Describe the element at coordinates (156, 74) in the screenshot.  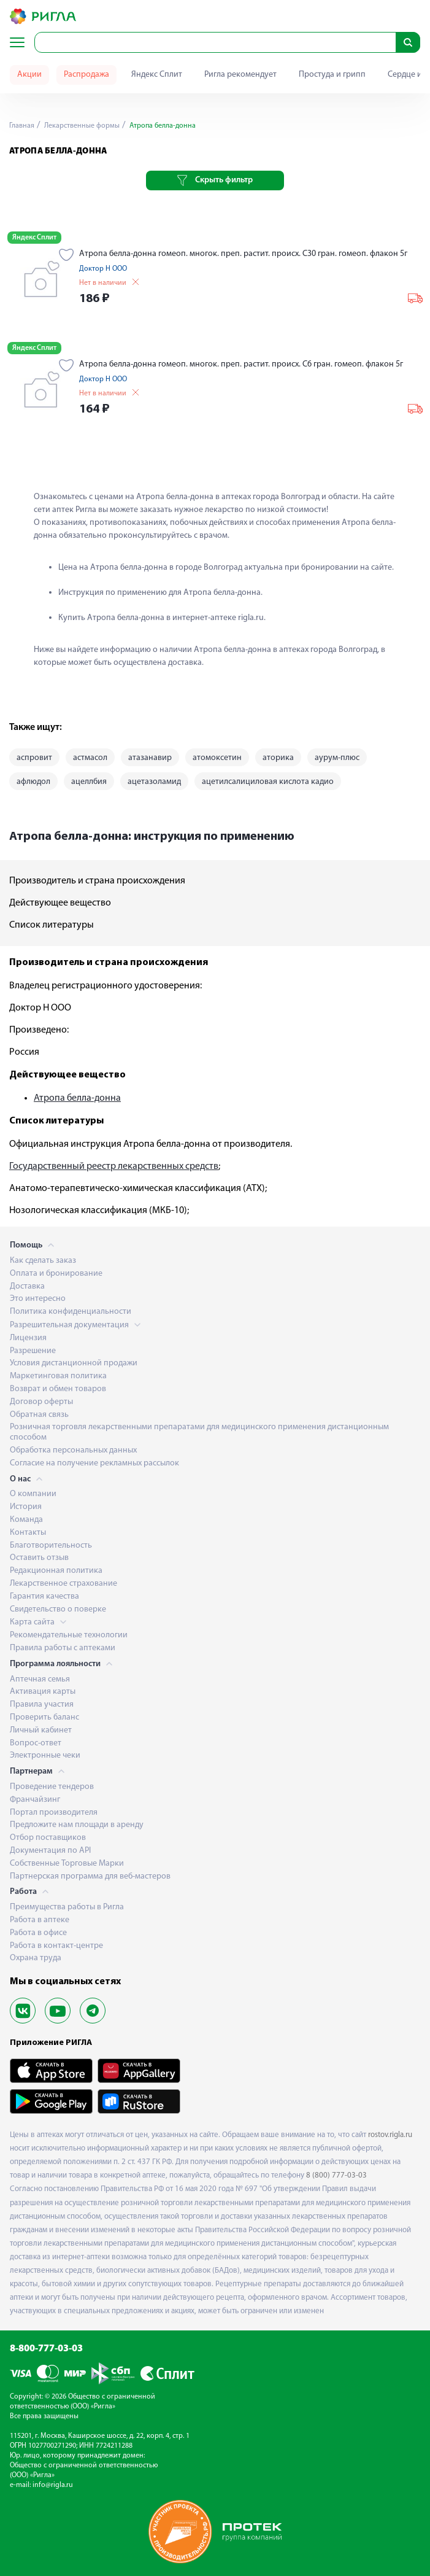
I see `Яндекс Сплит` at that location.